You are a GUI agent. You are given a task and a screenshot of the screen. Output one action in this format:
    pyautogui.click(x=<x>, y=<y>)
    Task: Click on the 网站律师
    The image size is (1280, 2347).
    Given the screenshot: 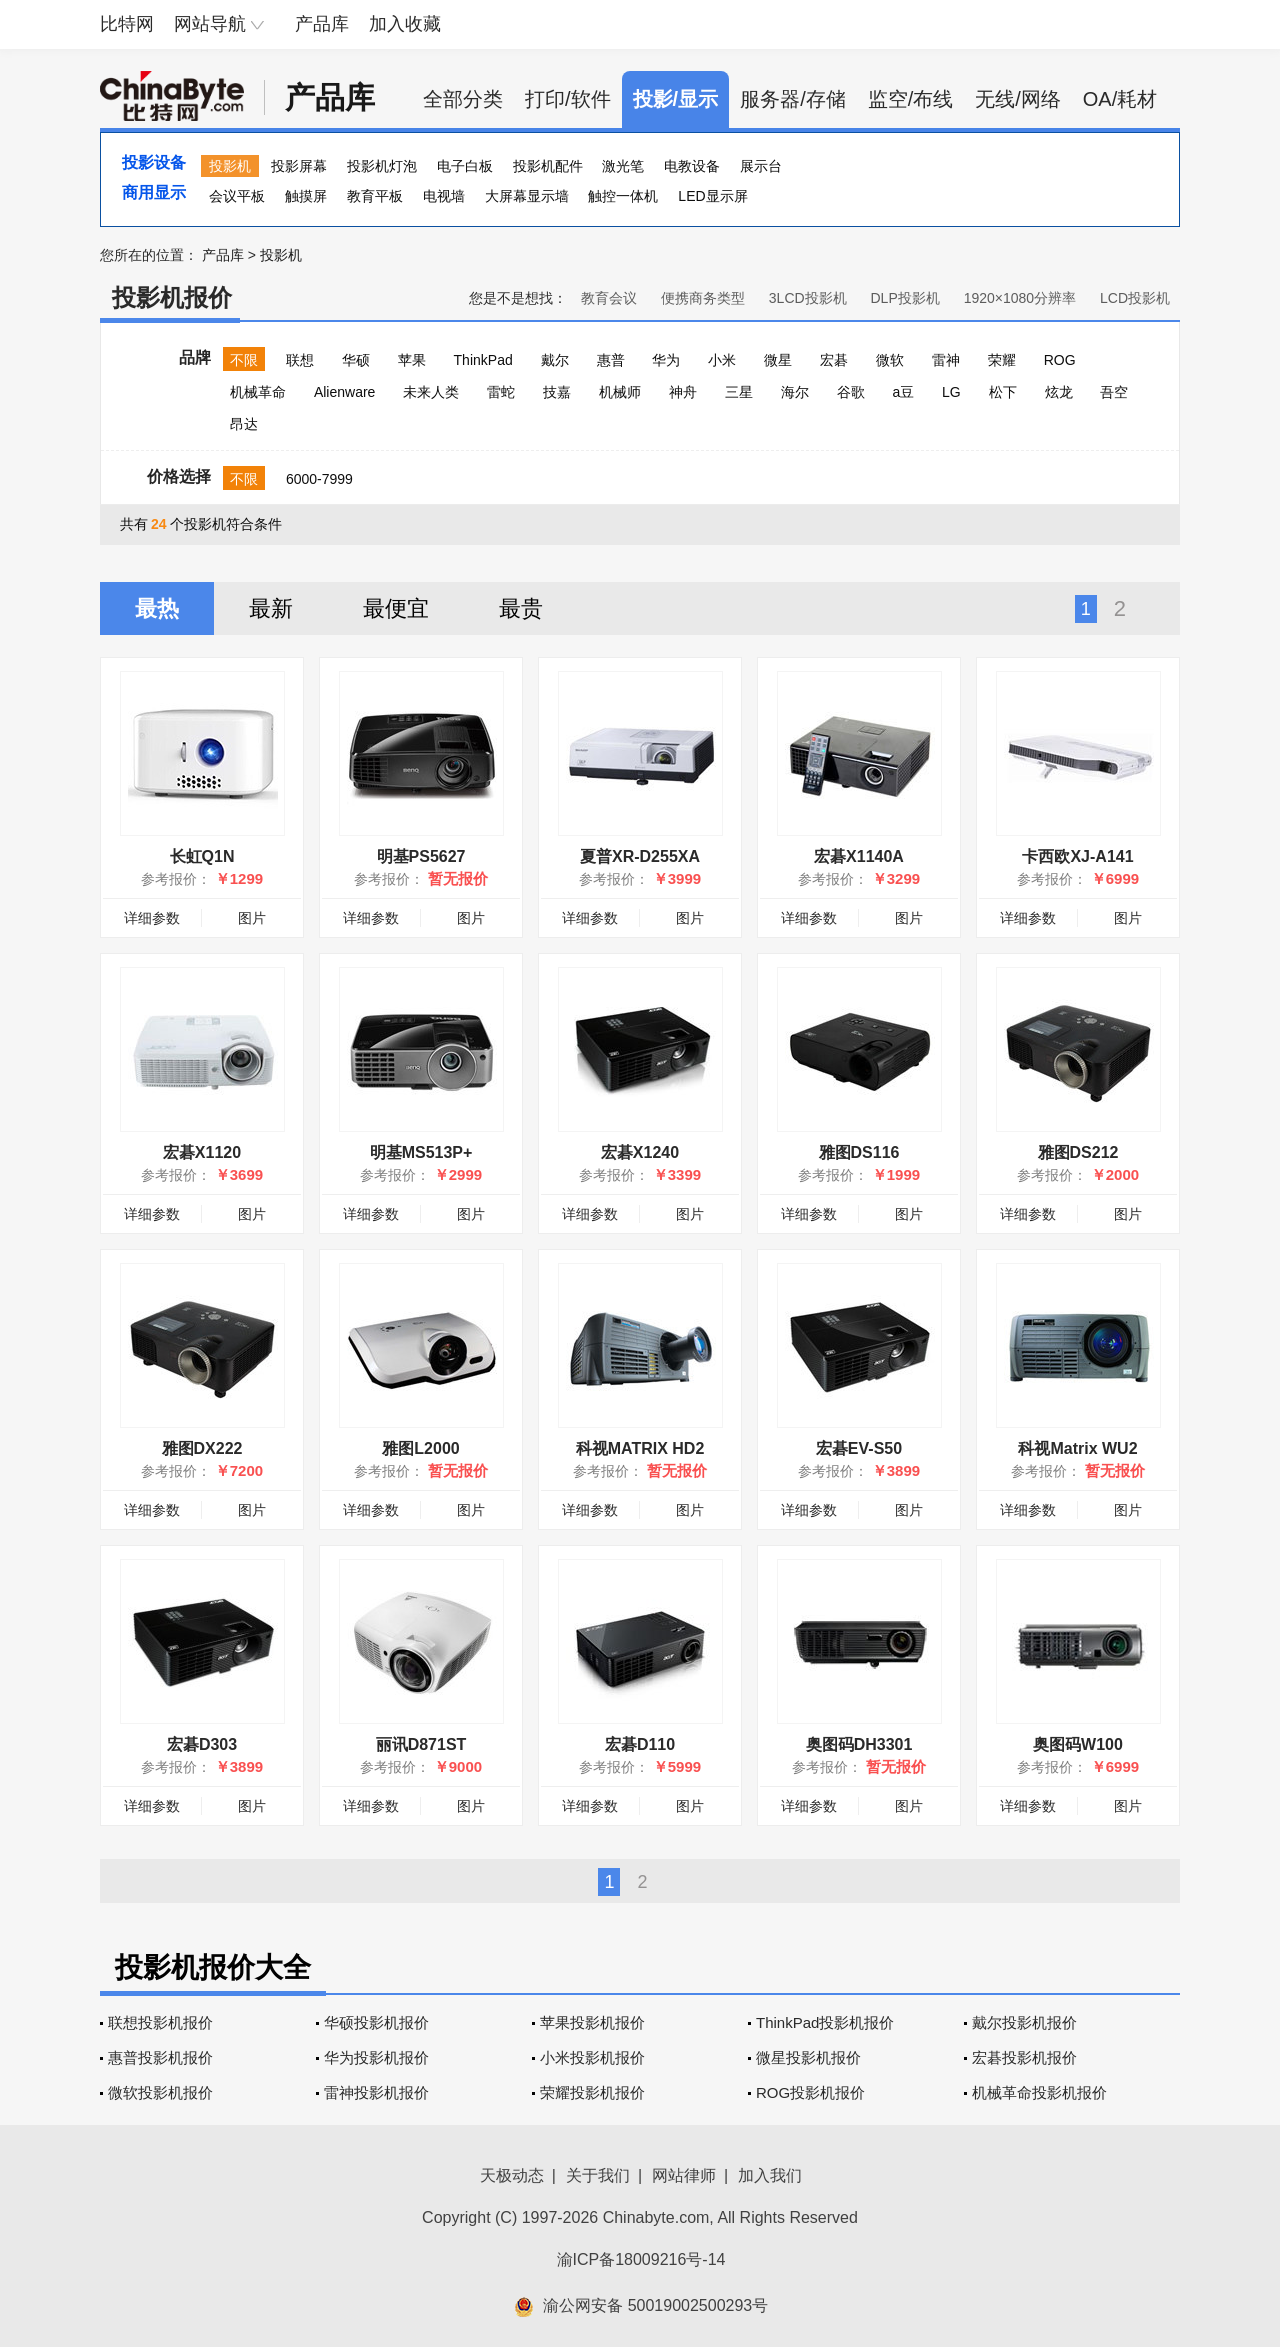 What is the action you would take?
    pyautogui.click(x=684, y=2175)
    